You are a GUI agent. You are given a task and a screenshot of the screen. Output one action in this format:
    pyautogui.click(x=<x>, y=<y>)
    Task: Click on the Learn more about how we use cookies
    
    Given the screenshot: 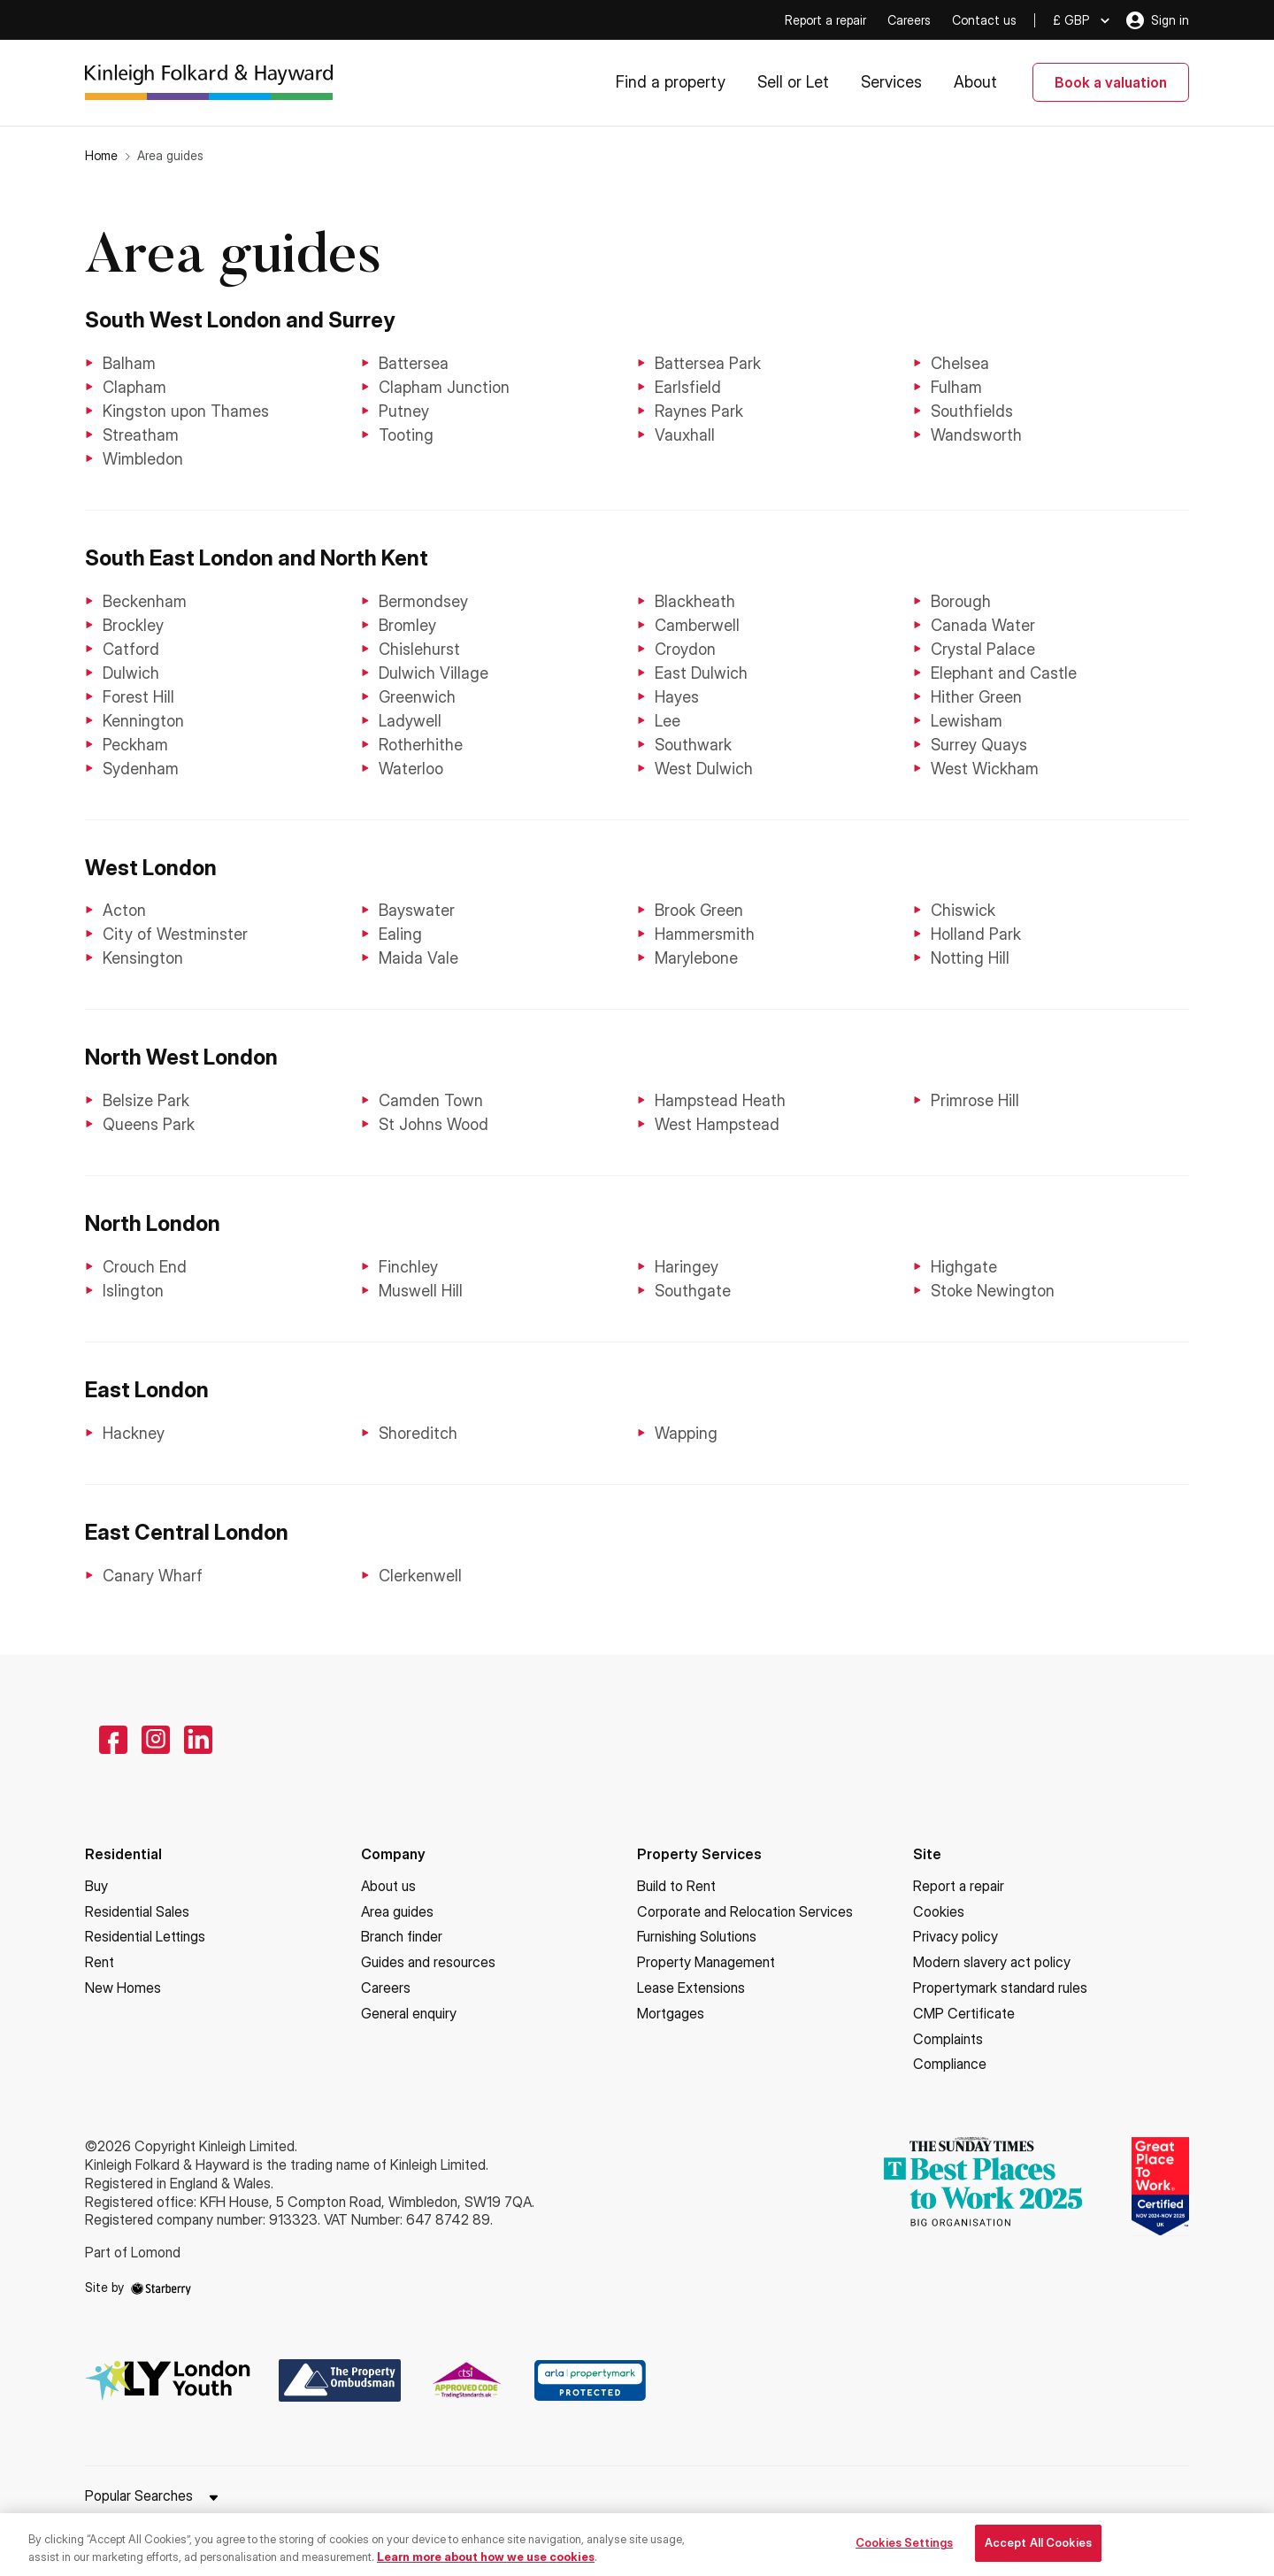 What is the action you would take?
    pyautogui.click(x=486, y=2564)
    